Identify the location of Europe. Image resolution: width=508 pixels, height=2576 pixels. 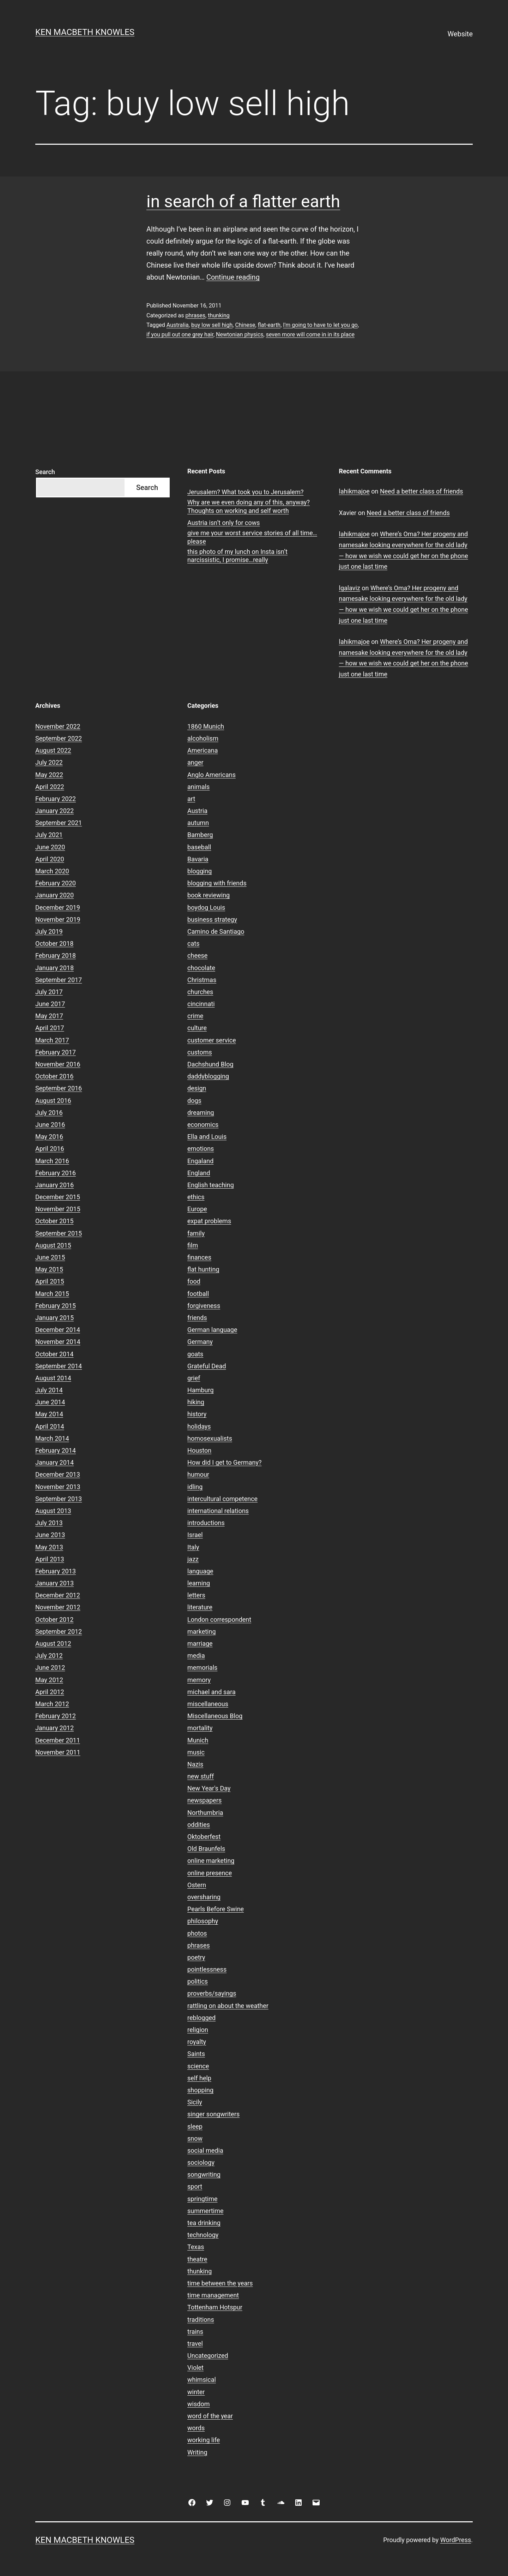
(197, 1209).